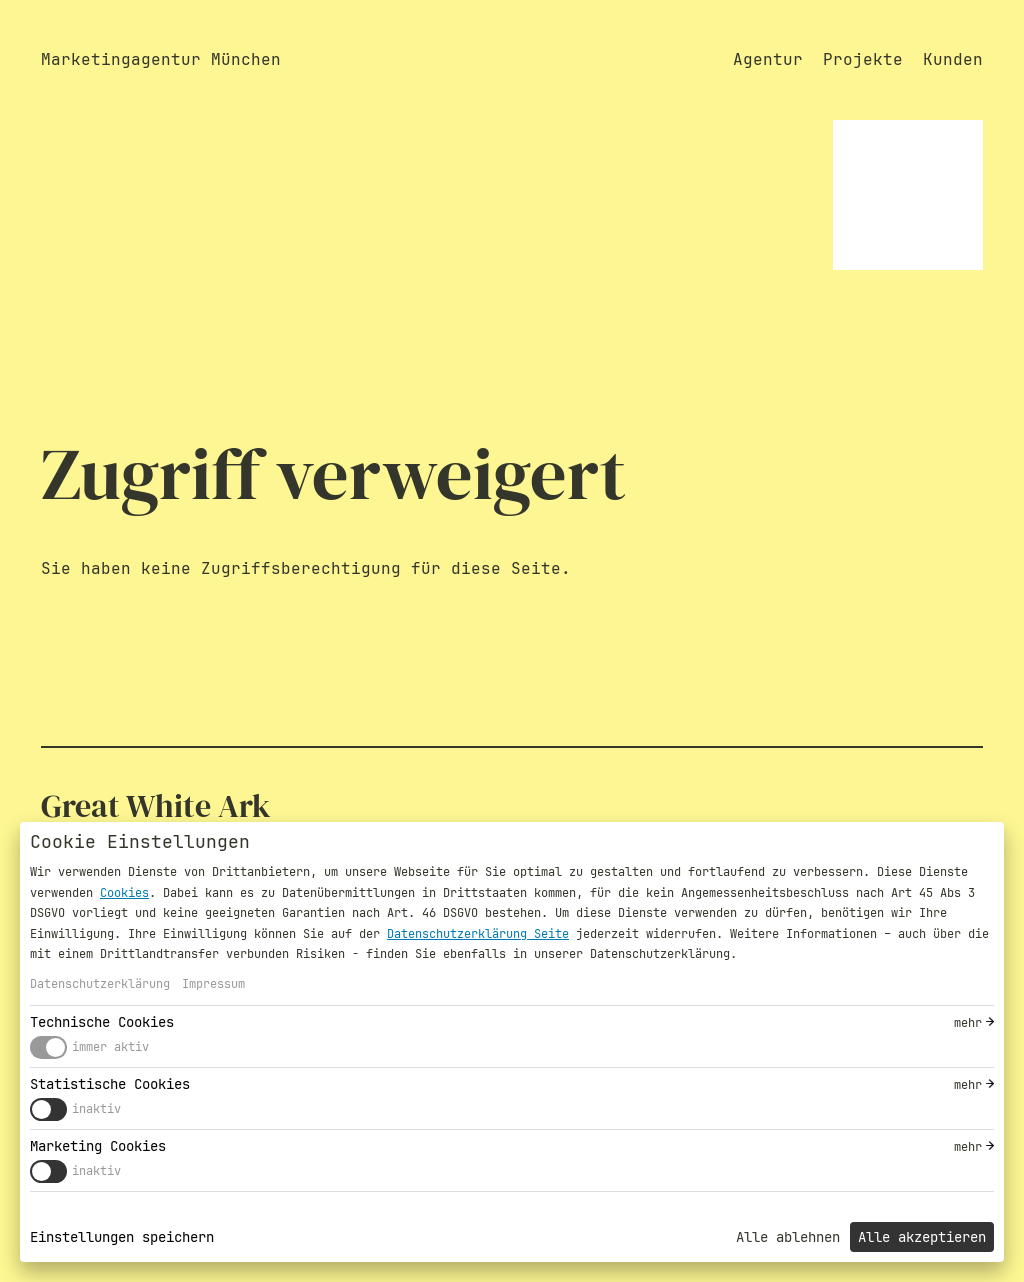  What do you see at coordinates (161, 59) in the screenshot?
I see `Marketingagentur München` at bounding box center [161, 59].